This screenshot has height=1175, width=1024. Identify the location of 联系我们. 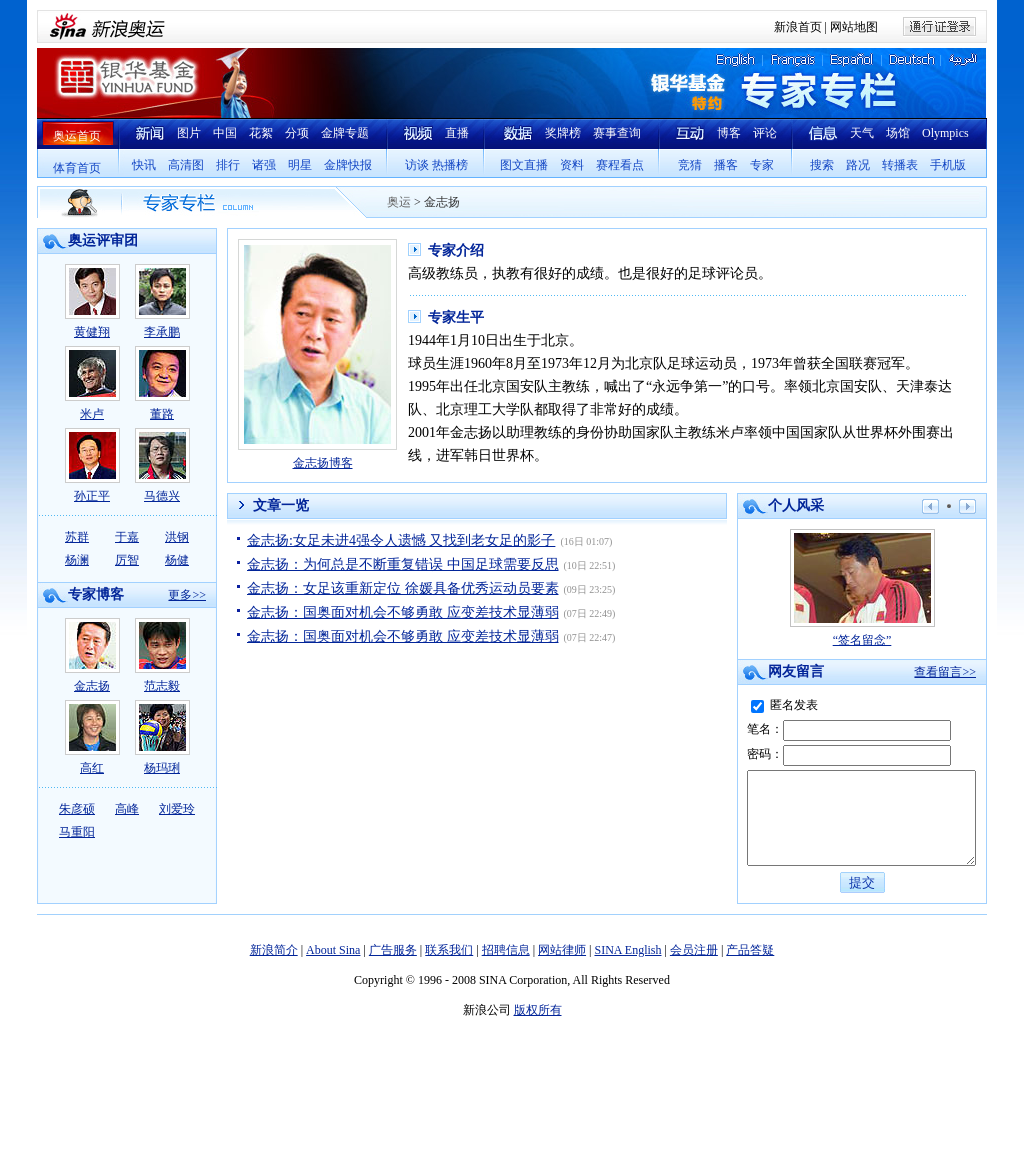
(449, 968).